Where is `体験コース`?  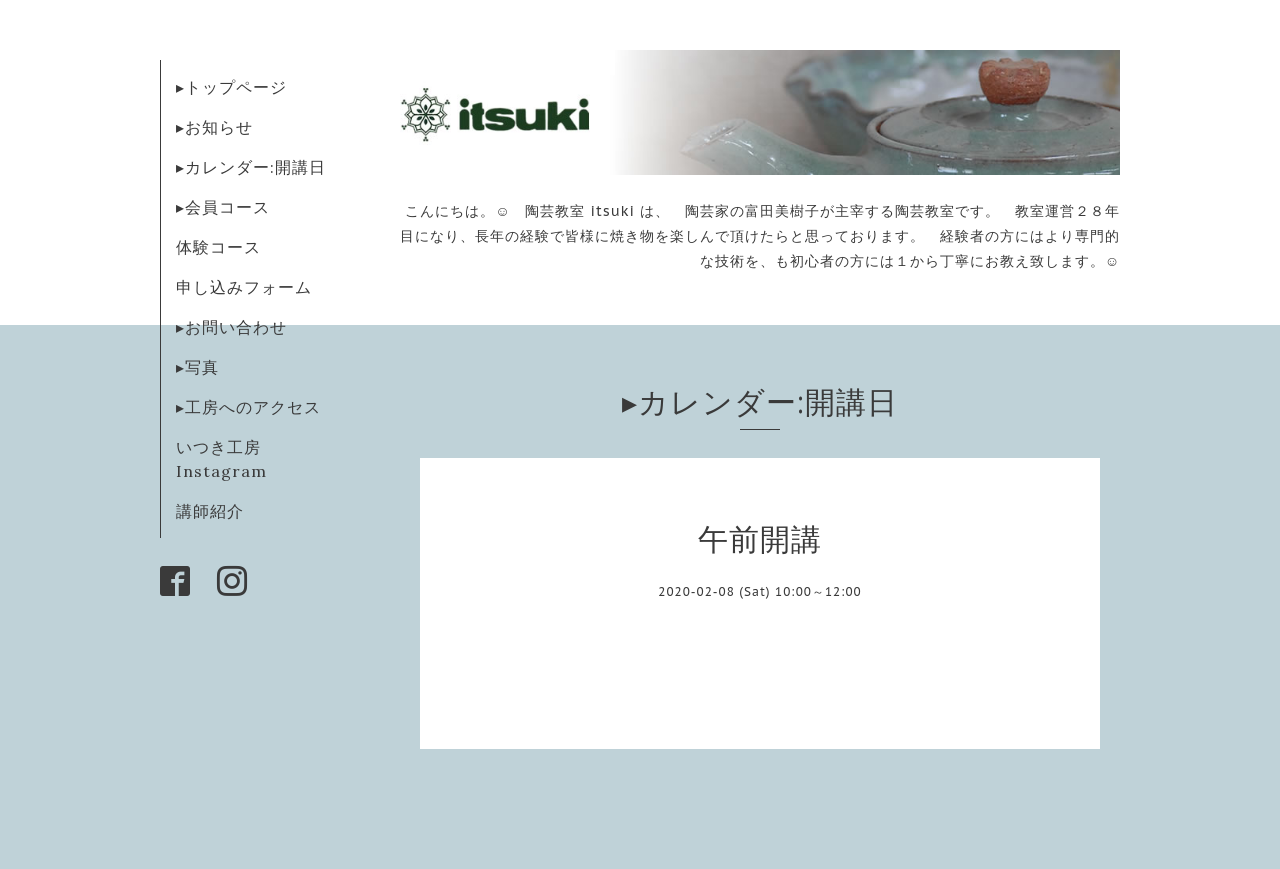
体験コース is located at coordinates (218, 247).